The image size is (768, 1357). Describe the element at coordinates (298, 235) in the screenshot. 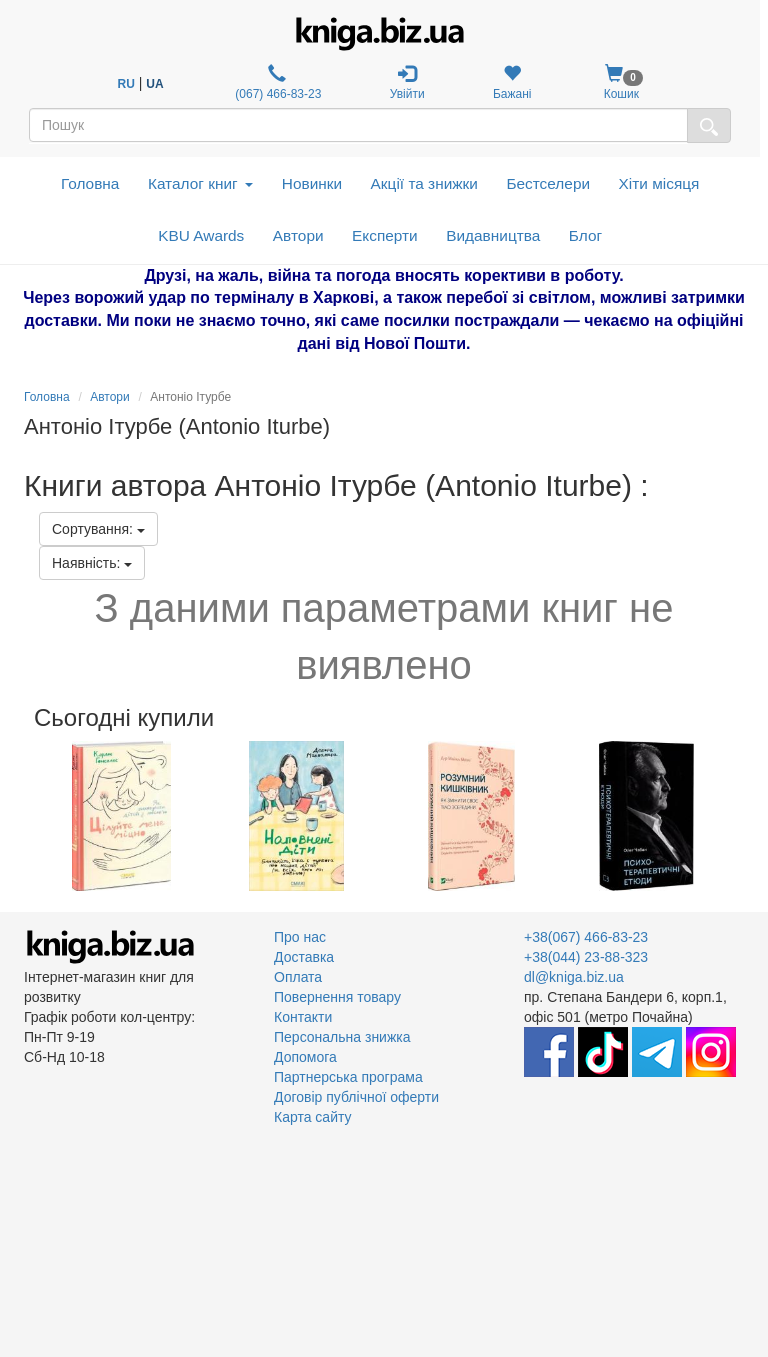

I see `Автори` at that location.